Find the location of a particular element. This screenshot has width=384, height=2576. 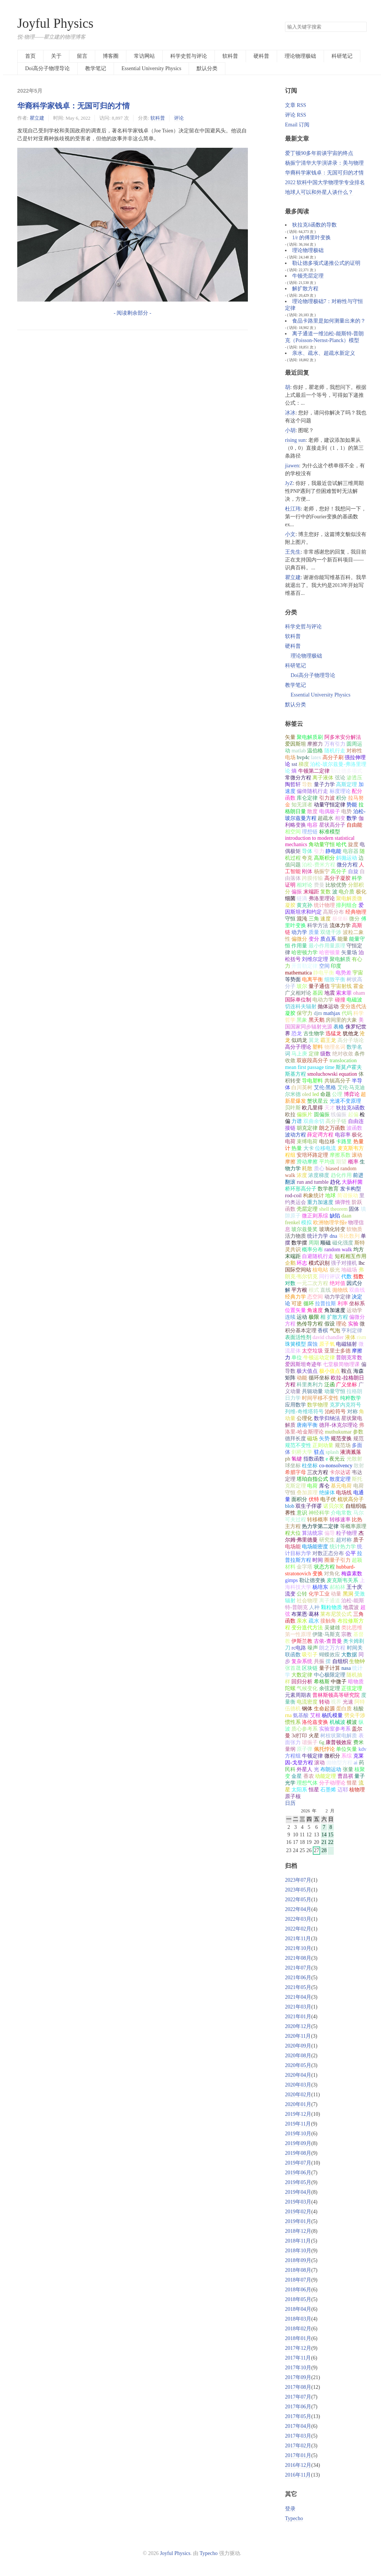

jiawen is located at coordinates (292, 465).